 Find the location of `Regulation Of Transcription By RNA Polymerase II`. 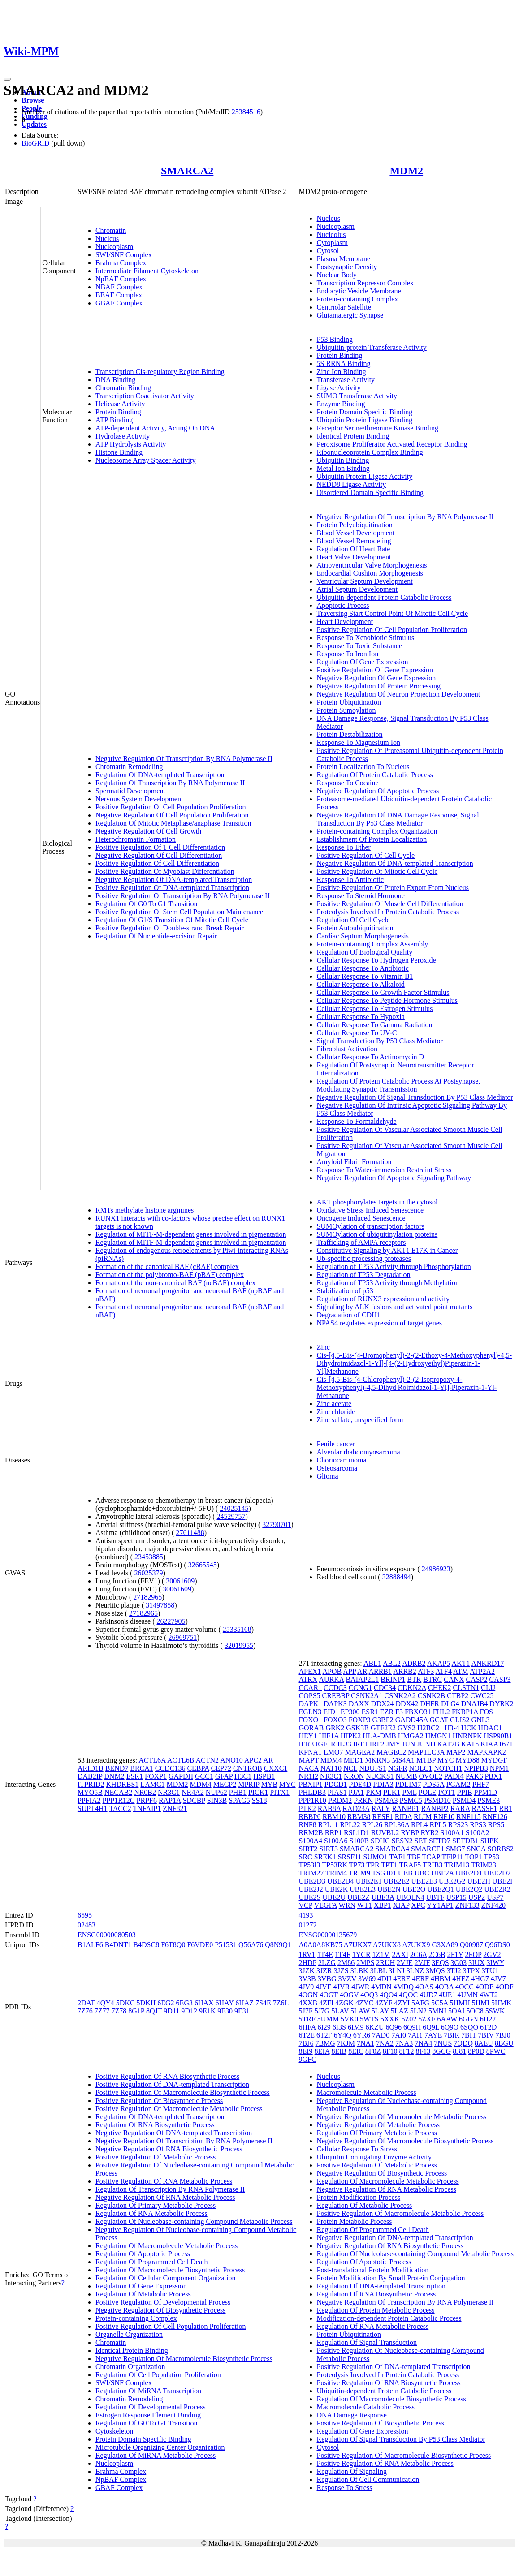

Regulation Of Transcription By RNA Polymerase II is located at coordinates (170, 783).